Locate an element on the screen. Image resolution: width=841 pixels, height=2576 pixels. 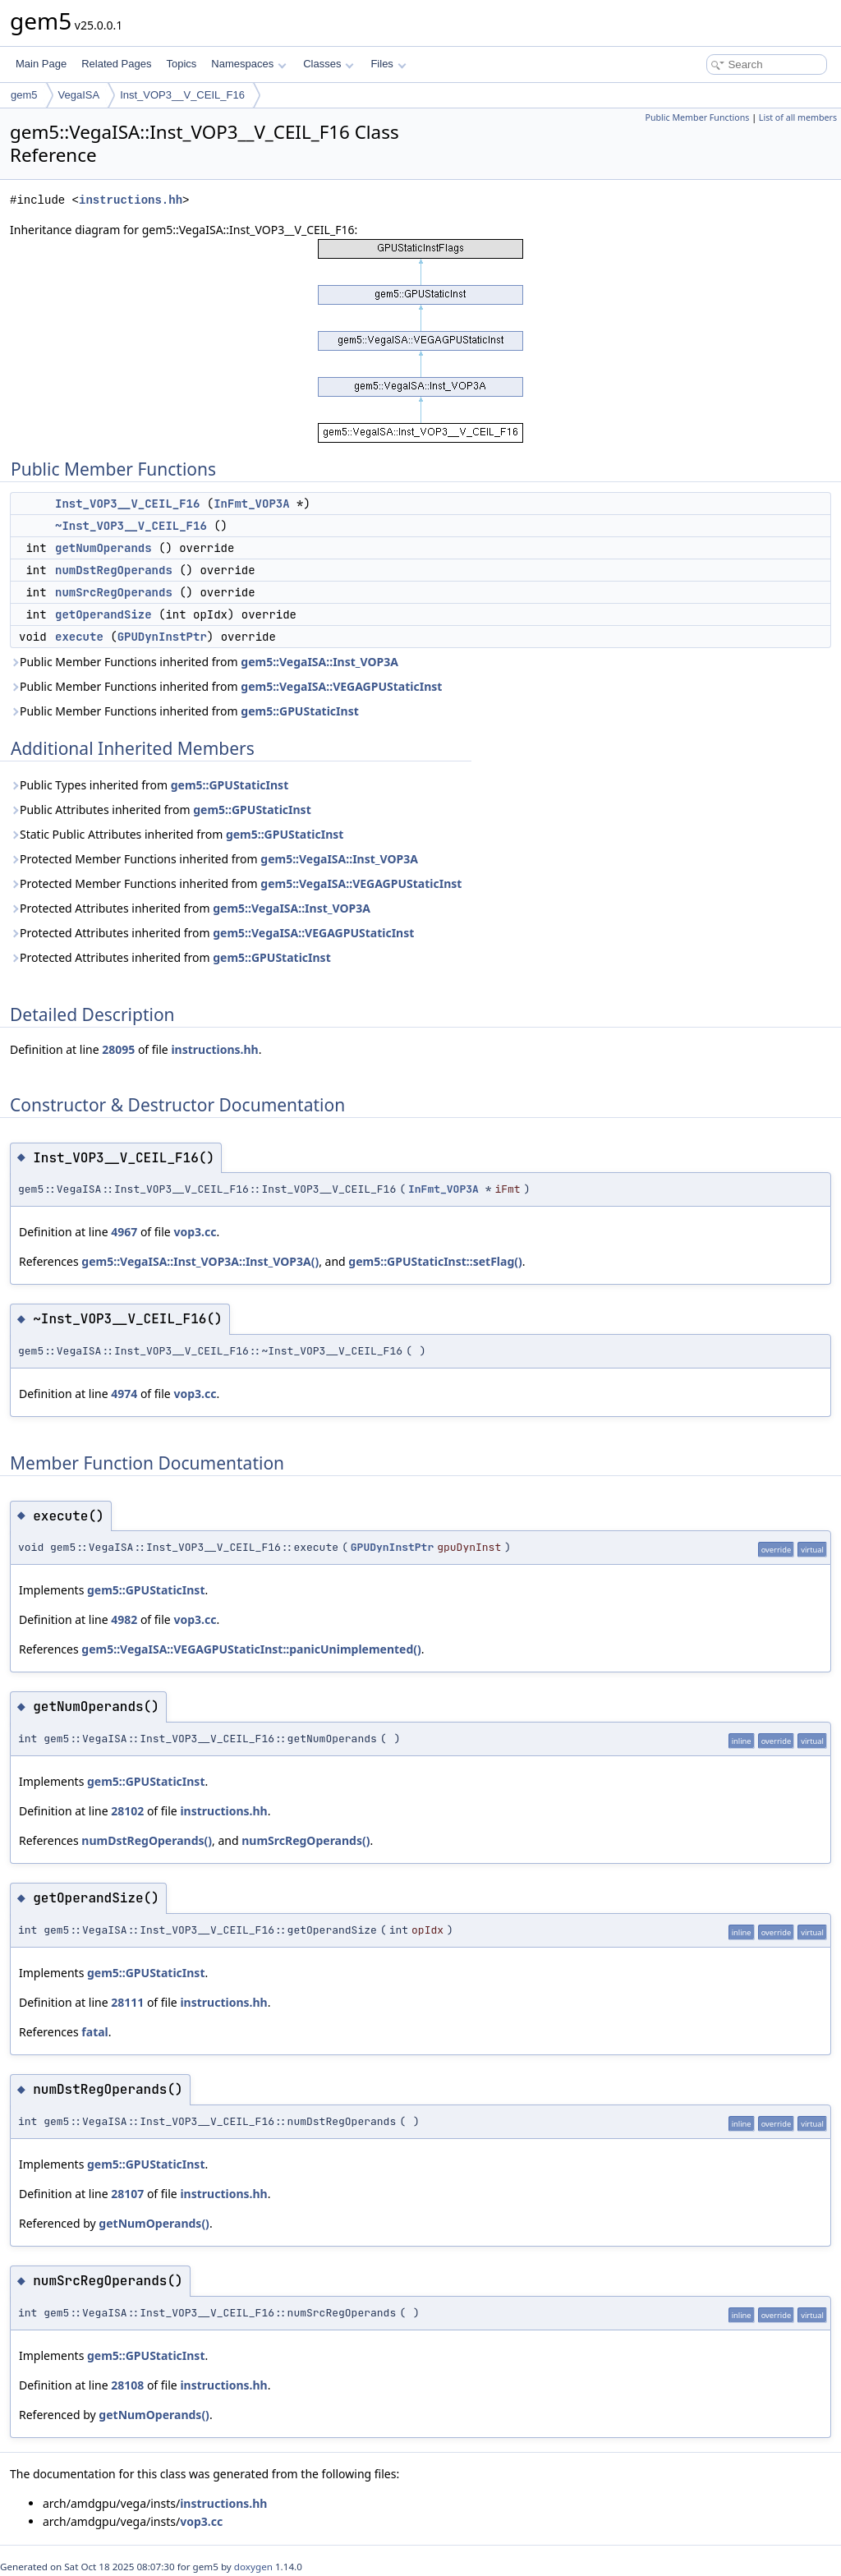
28111 is located at coordinates (127, 2002).